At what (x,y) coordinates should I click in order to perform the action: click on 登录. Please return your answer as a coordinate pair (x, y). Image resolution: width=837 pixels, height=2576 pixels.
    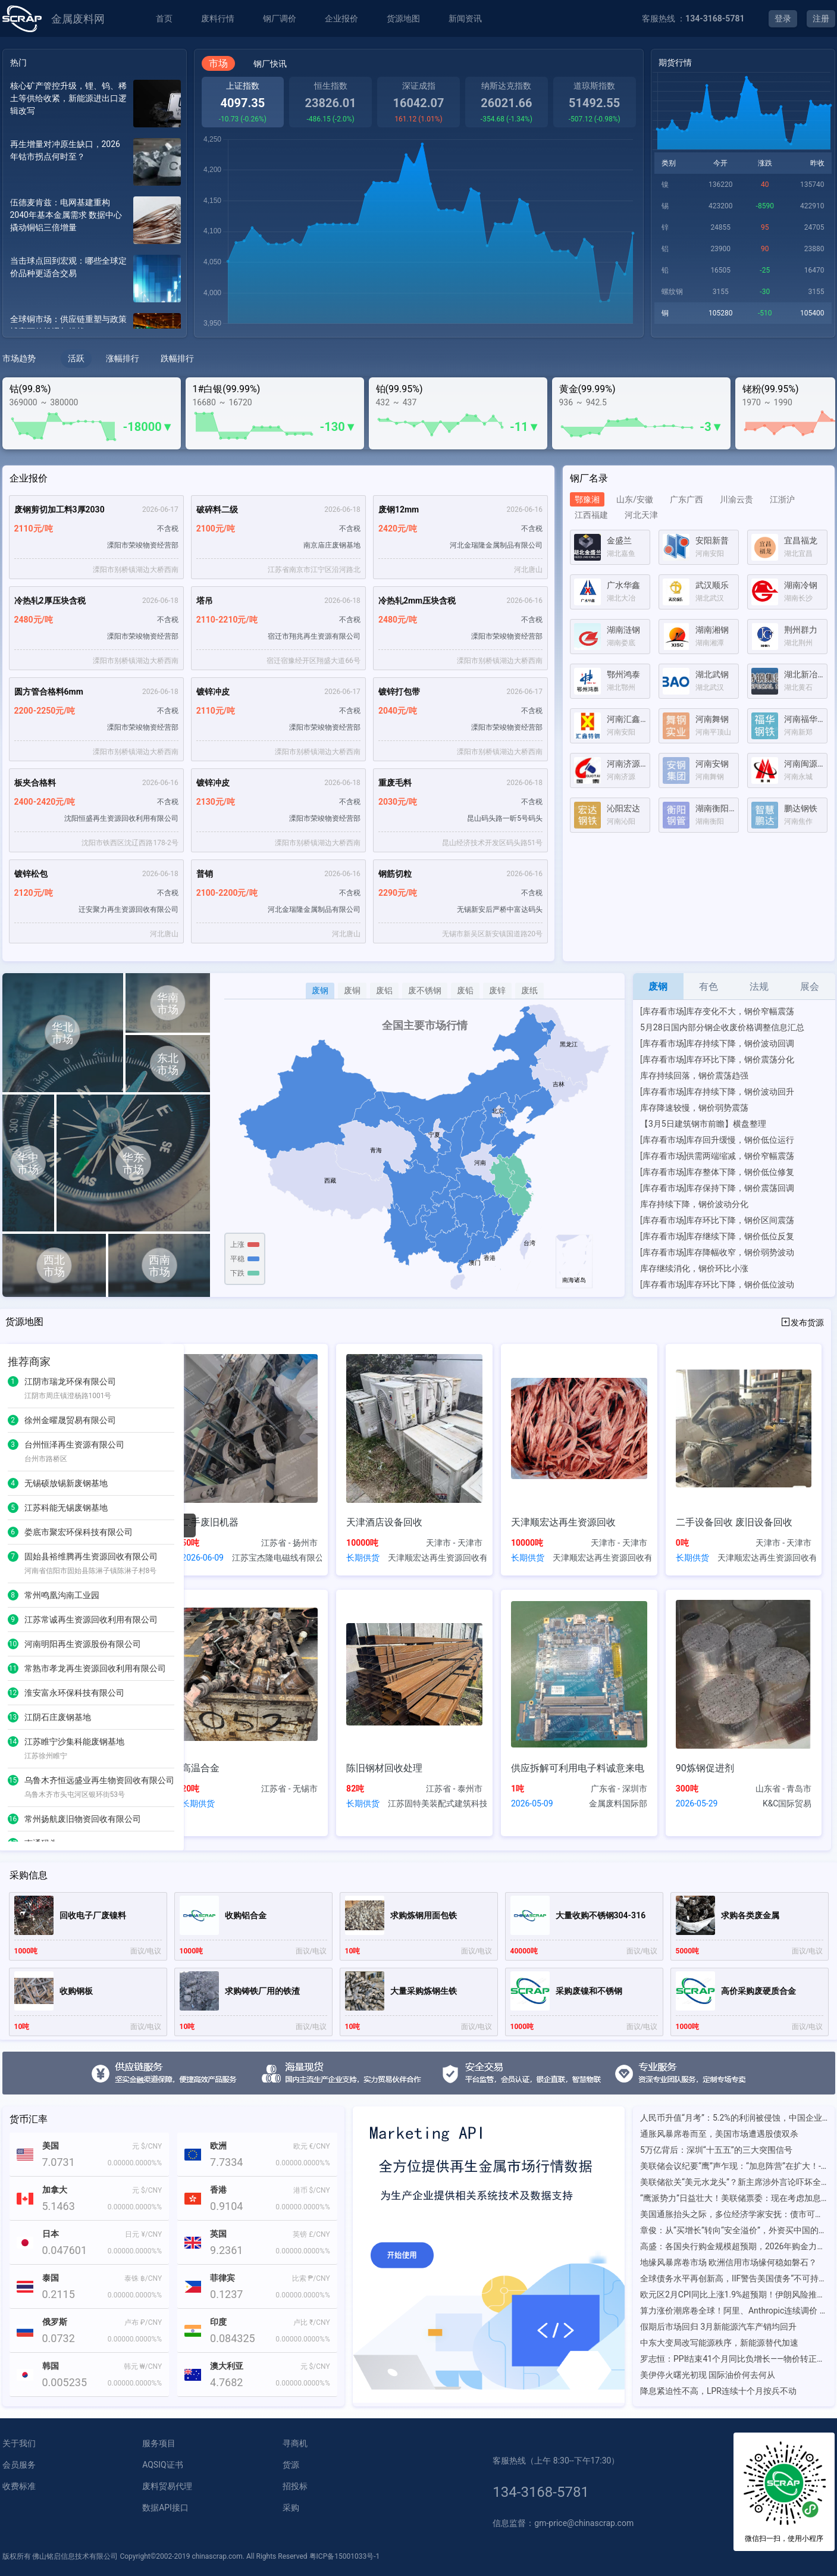
    Looking at the image, I should click on (783, 18).